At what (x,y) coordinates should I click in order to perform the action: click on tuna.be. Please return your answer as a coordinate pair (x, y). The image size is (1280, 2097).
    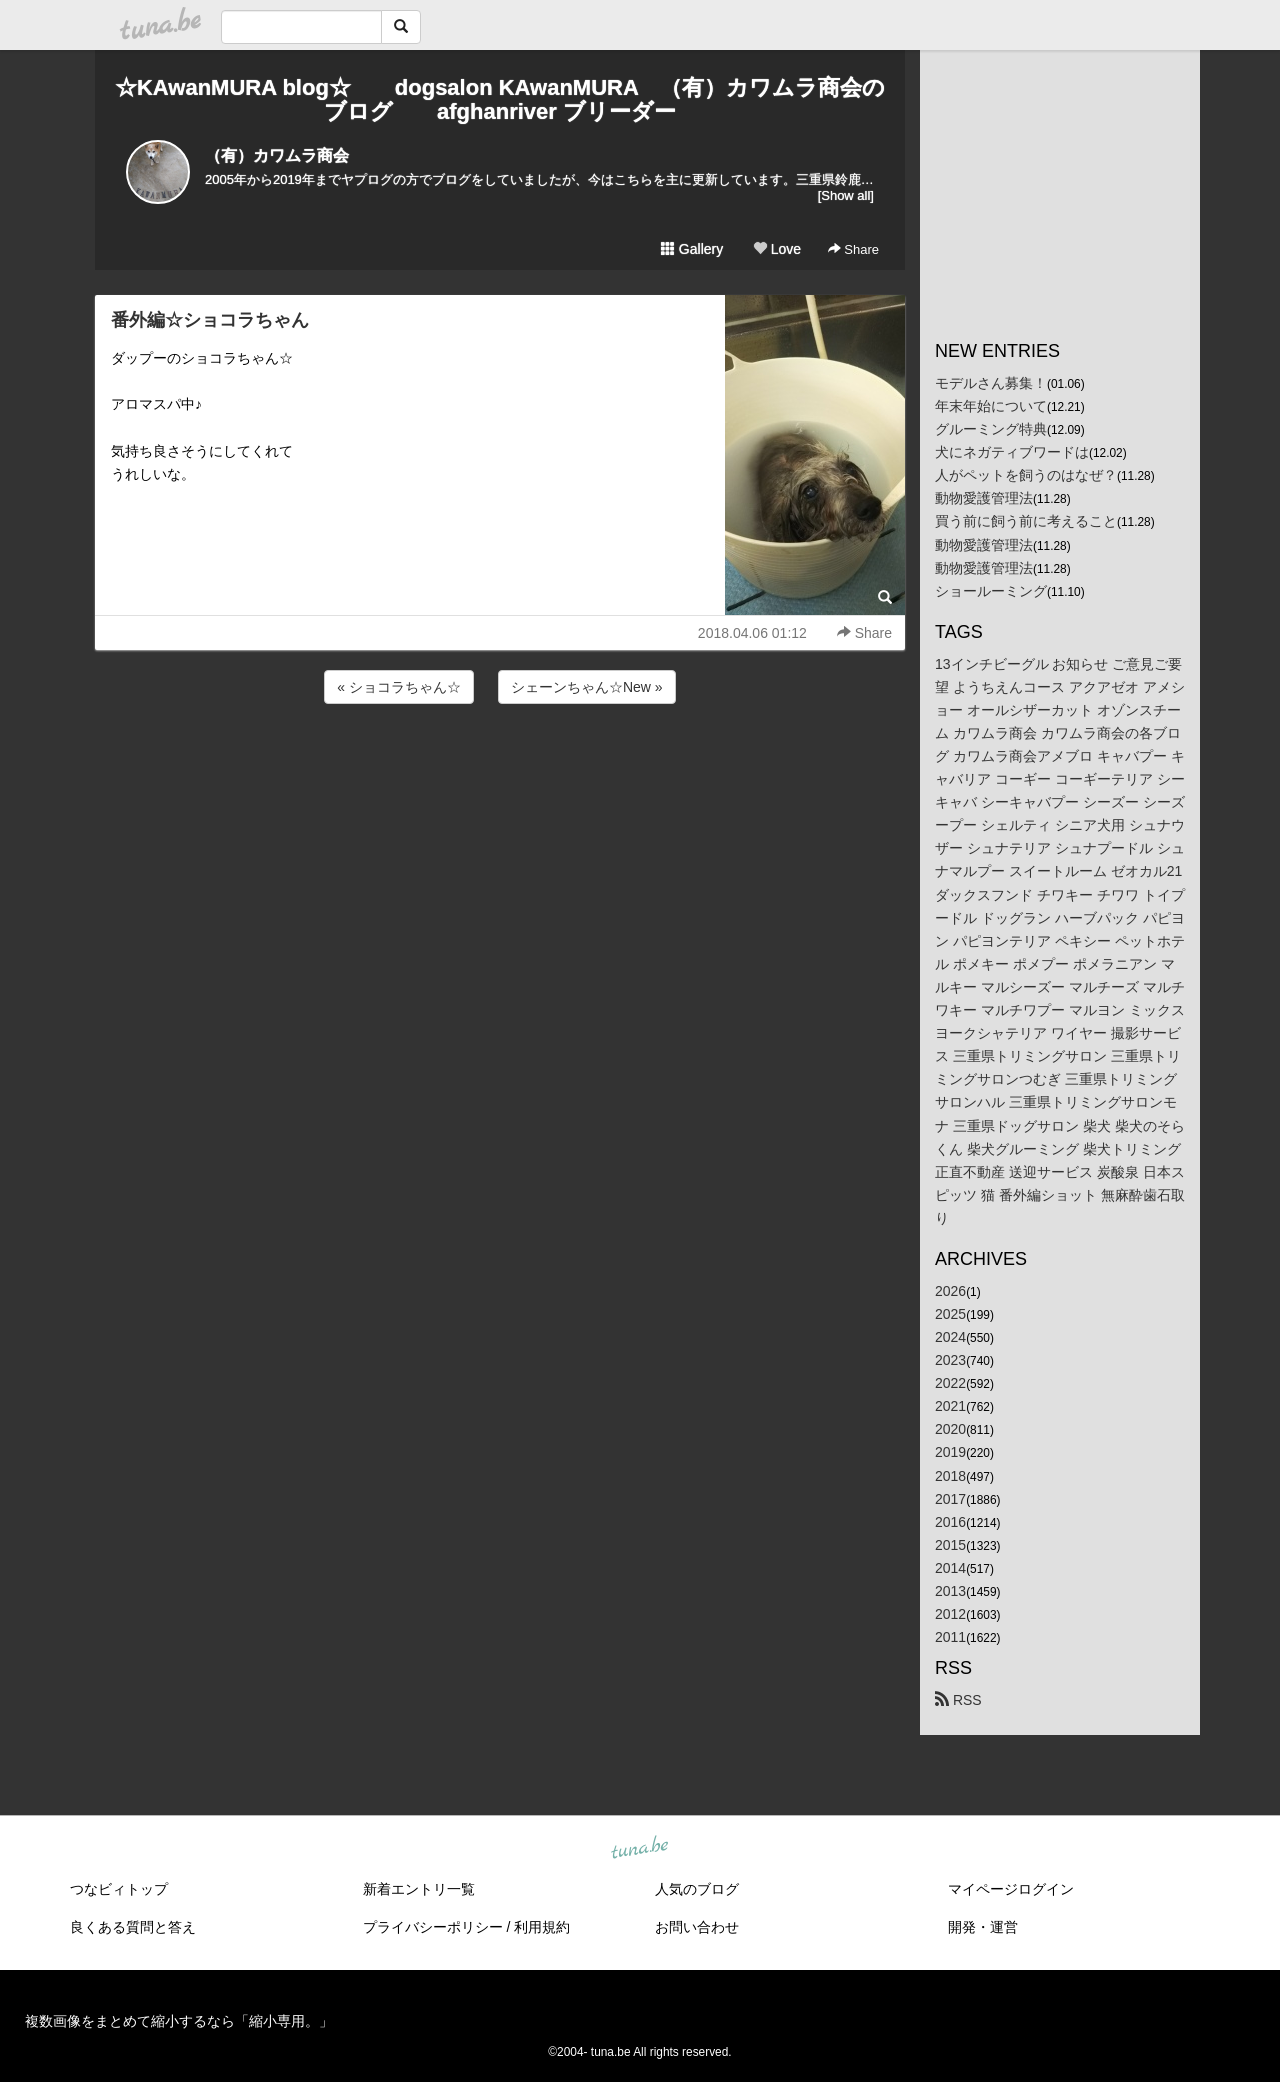
    Looking at the image, I should click on (639, 1849).